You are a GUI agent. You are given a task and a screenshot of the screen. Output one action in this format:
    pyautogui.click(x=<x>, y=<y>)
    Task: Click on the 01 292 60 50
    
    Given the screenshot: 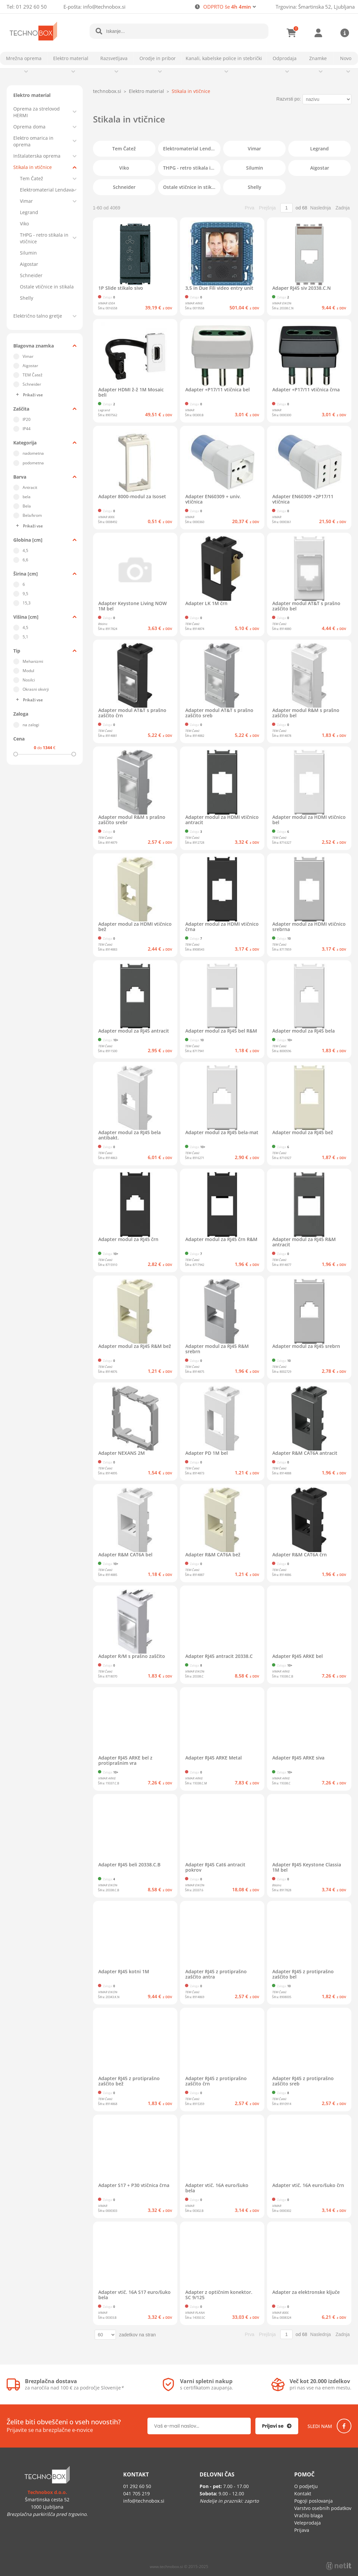 What is the action you would take?
    pyautogui.click(x=31, y=6)
    